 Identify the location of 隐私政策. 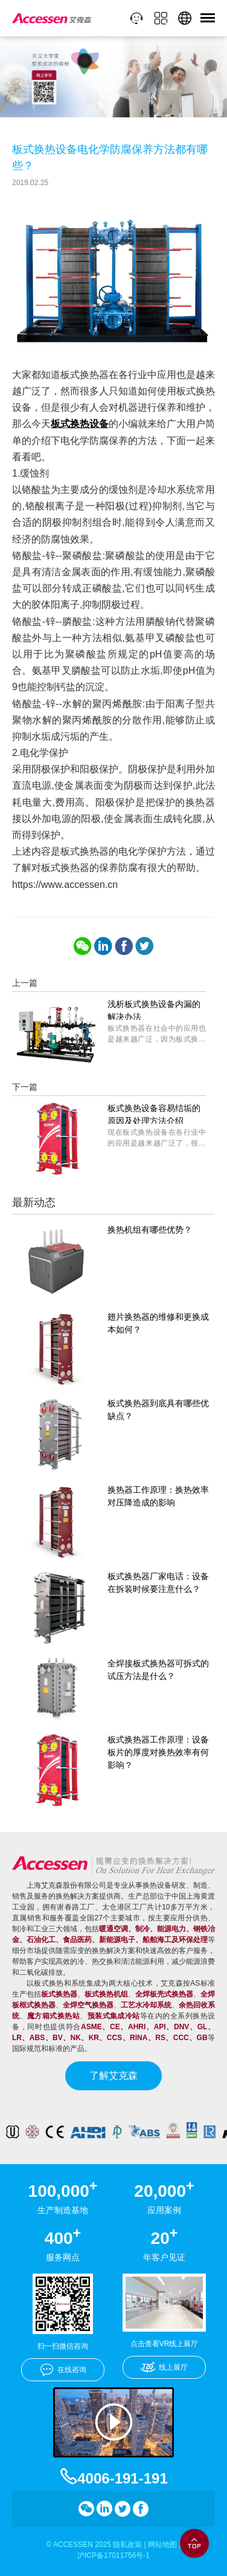
(127, 2544).